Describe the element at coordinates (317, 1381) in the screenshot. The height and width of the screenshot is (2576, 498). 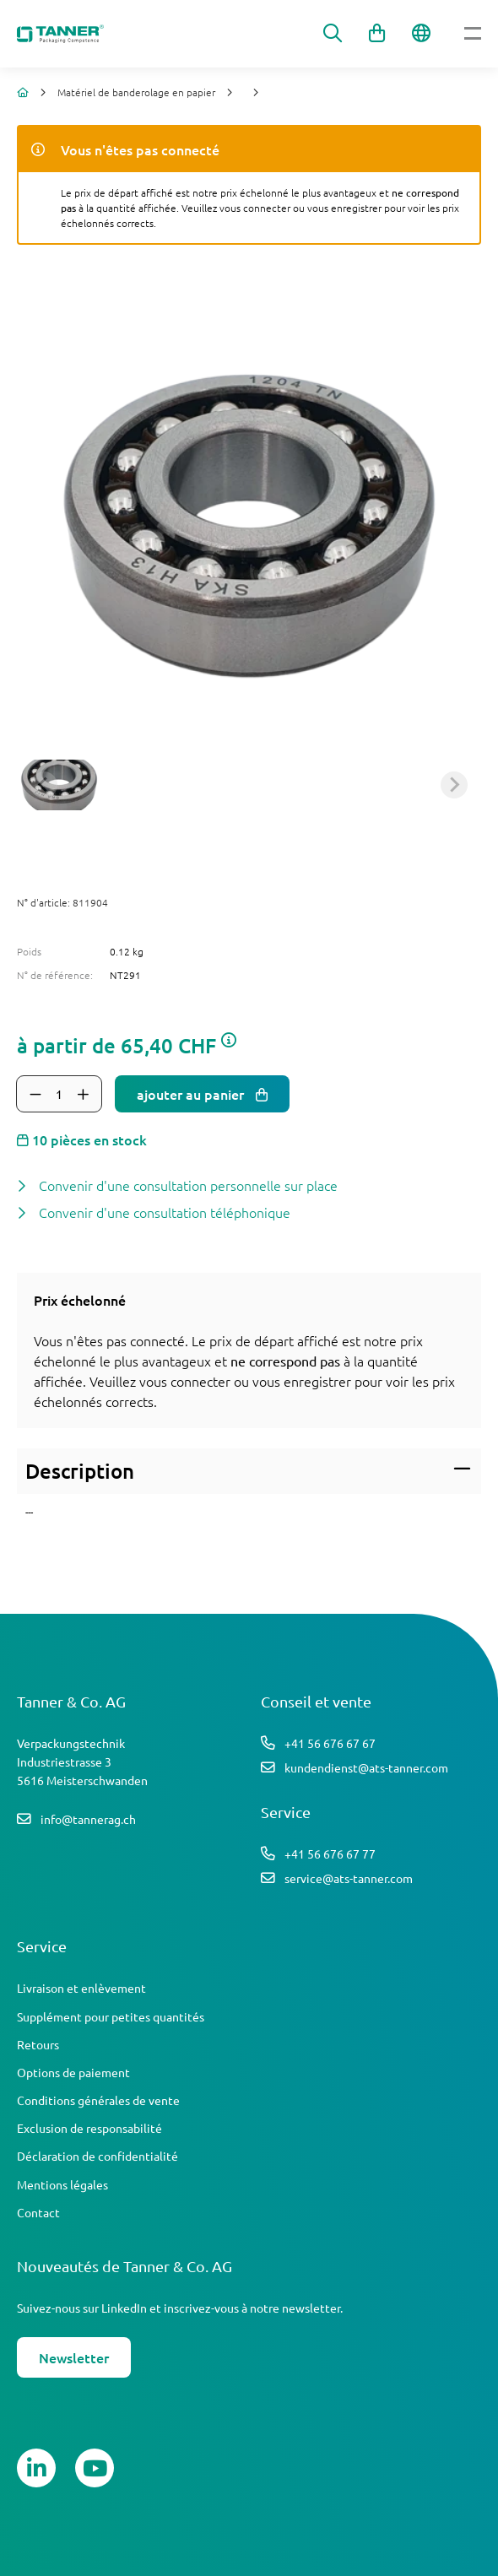
I see `enregistrer` at that location.